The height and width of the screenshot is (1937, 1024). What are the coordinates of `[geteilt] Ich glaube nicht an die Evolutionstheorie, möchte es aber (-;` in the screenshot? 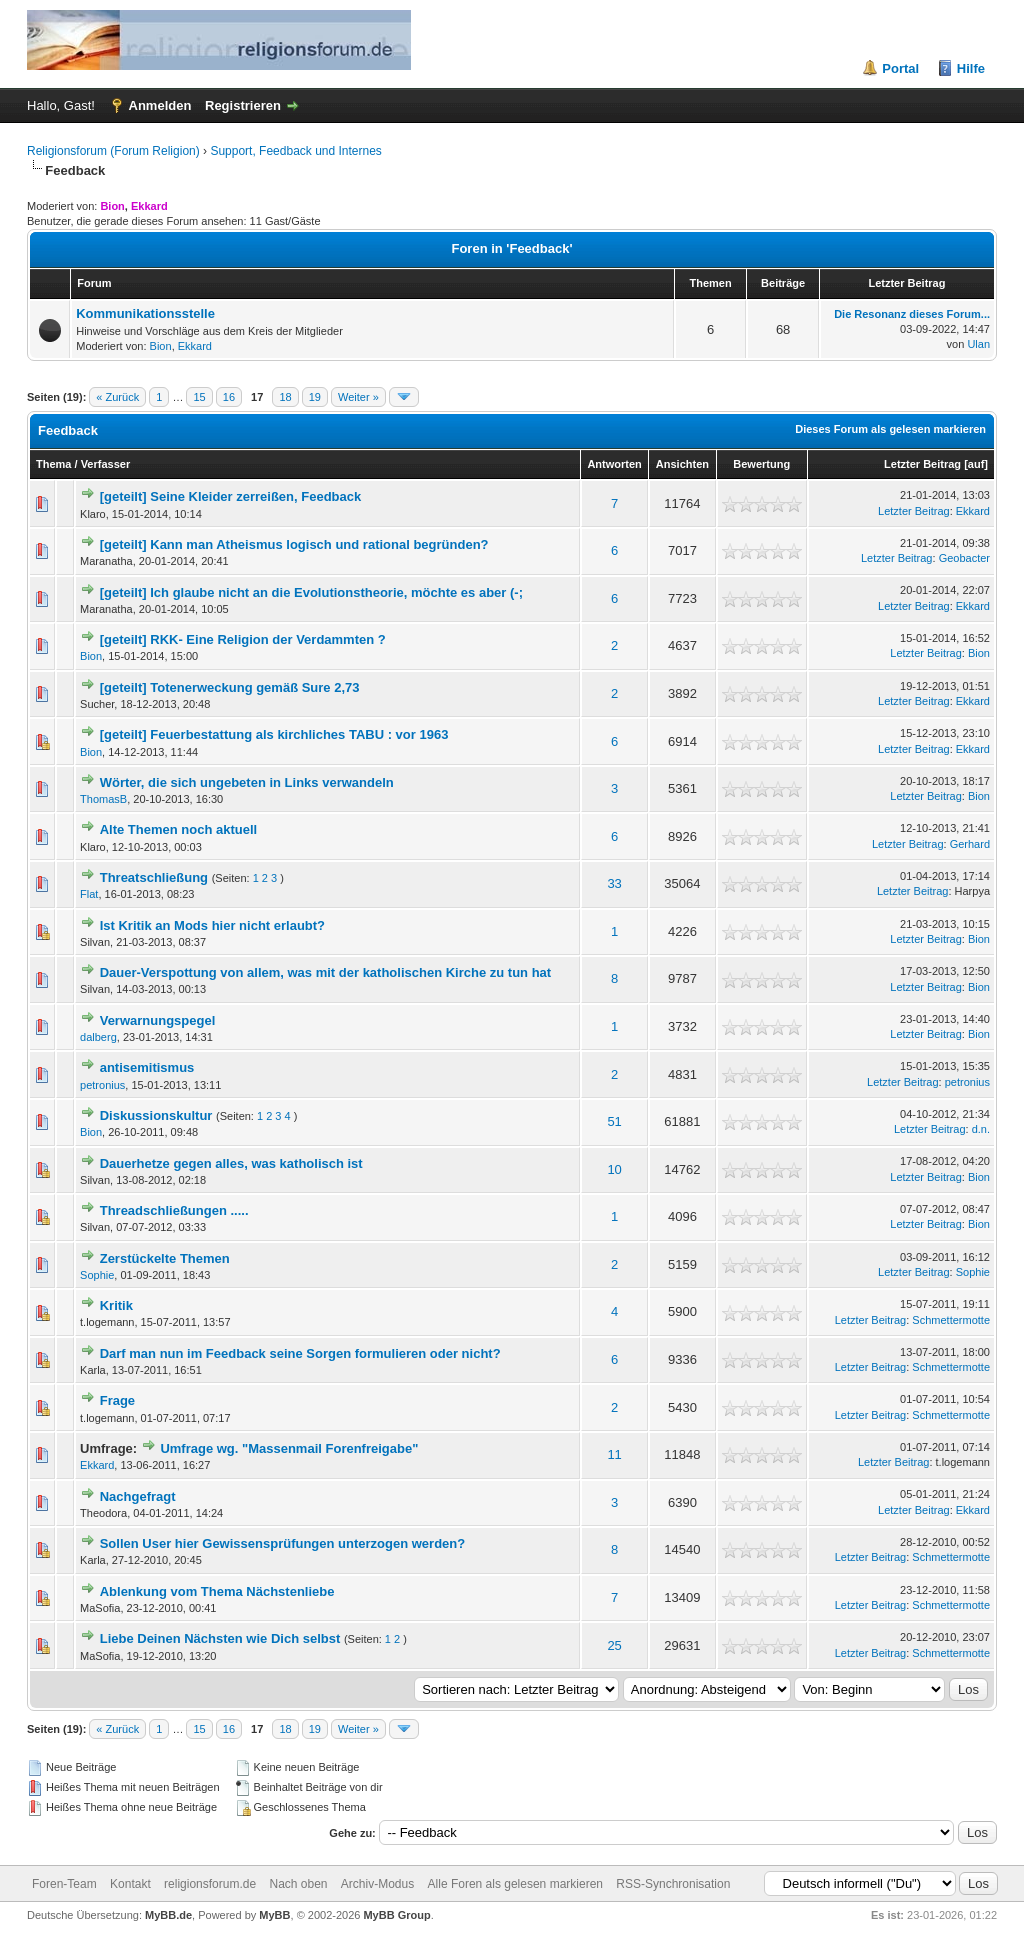 It's located at (311, 592).